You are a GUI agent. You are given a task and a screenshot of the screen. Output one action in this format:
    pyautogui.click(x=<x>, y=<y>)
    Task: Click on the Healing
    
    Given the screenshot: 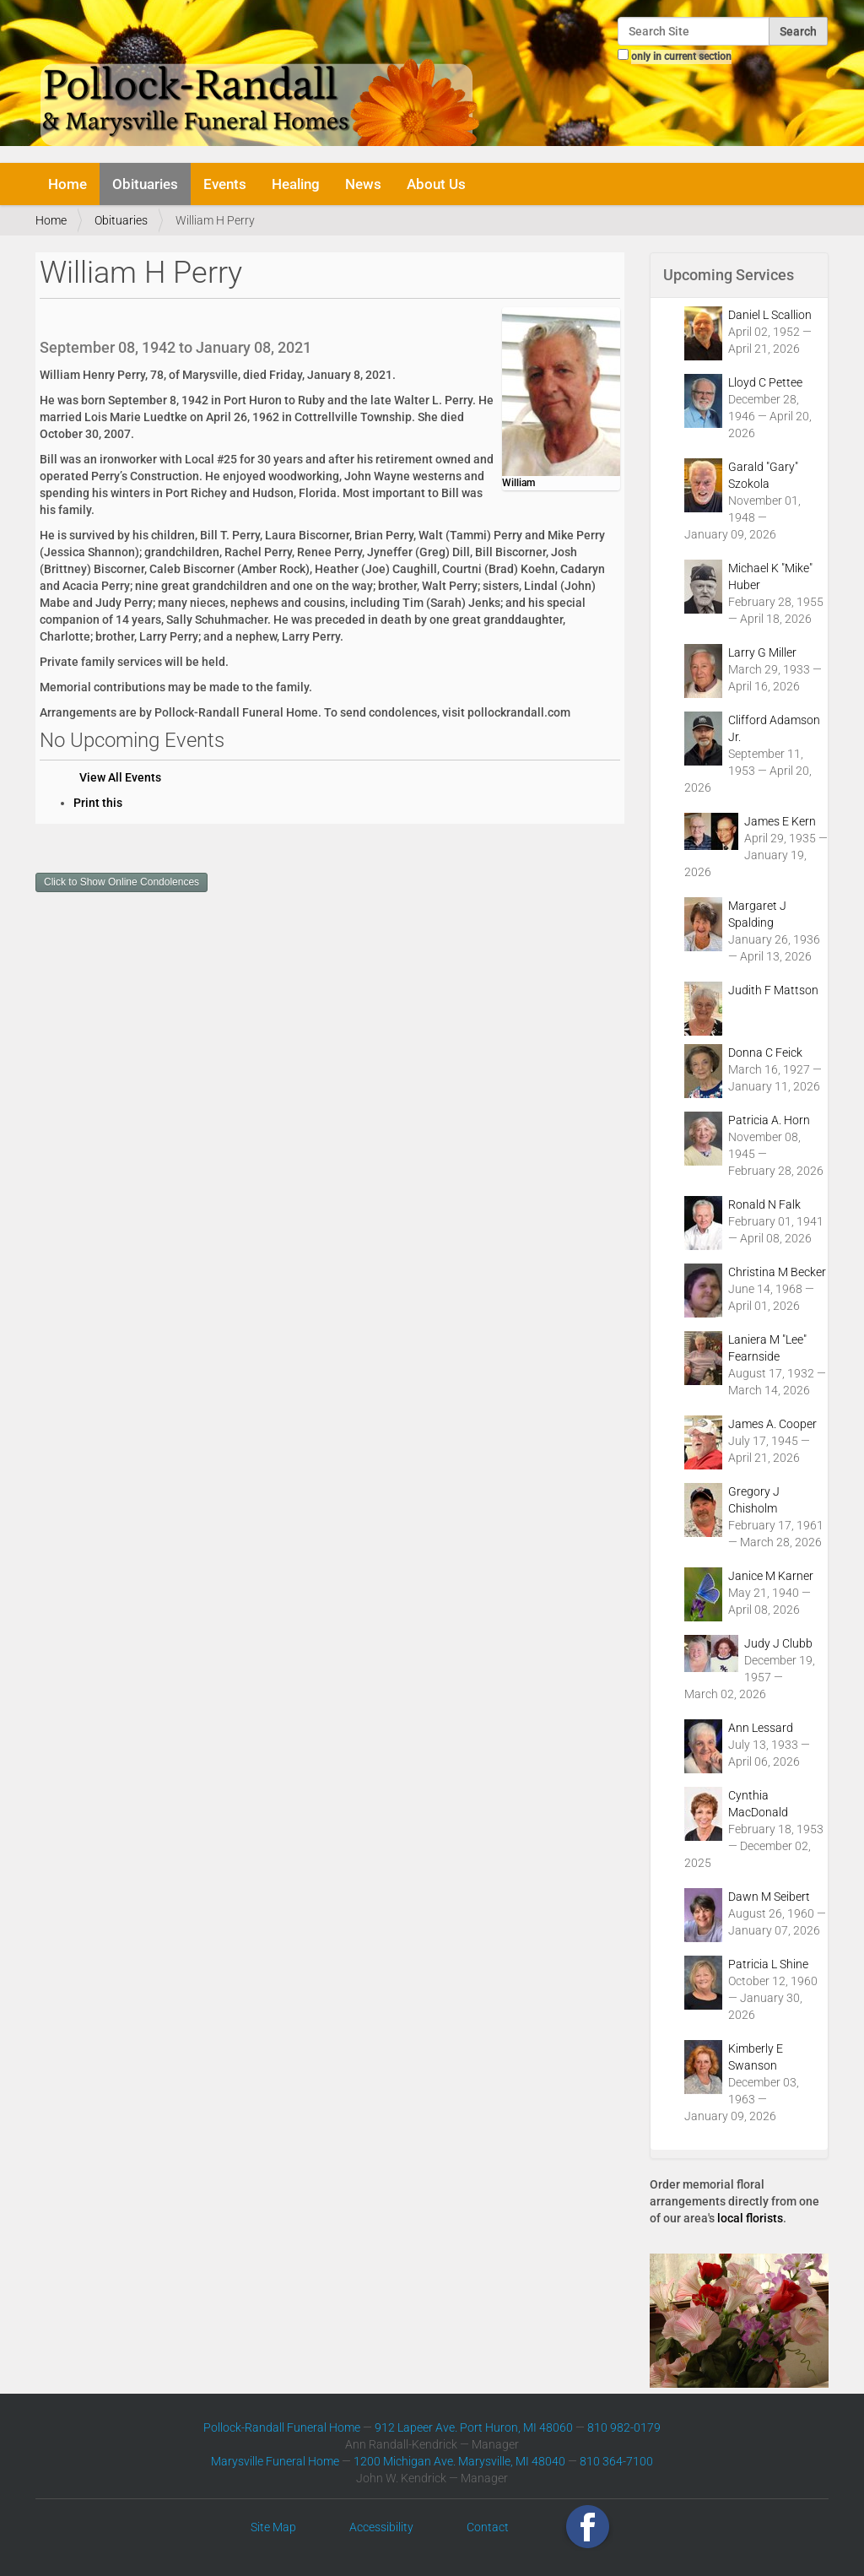 What is the action you would take?
    pyautogui.click(x=296, y=184)
    